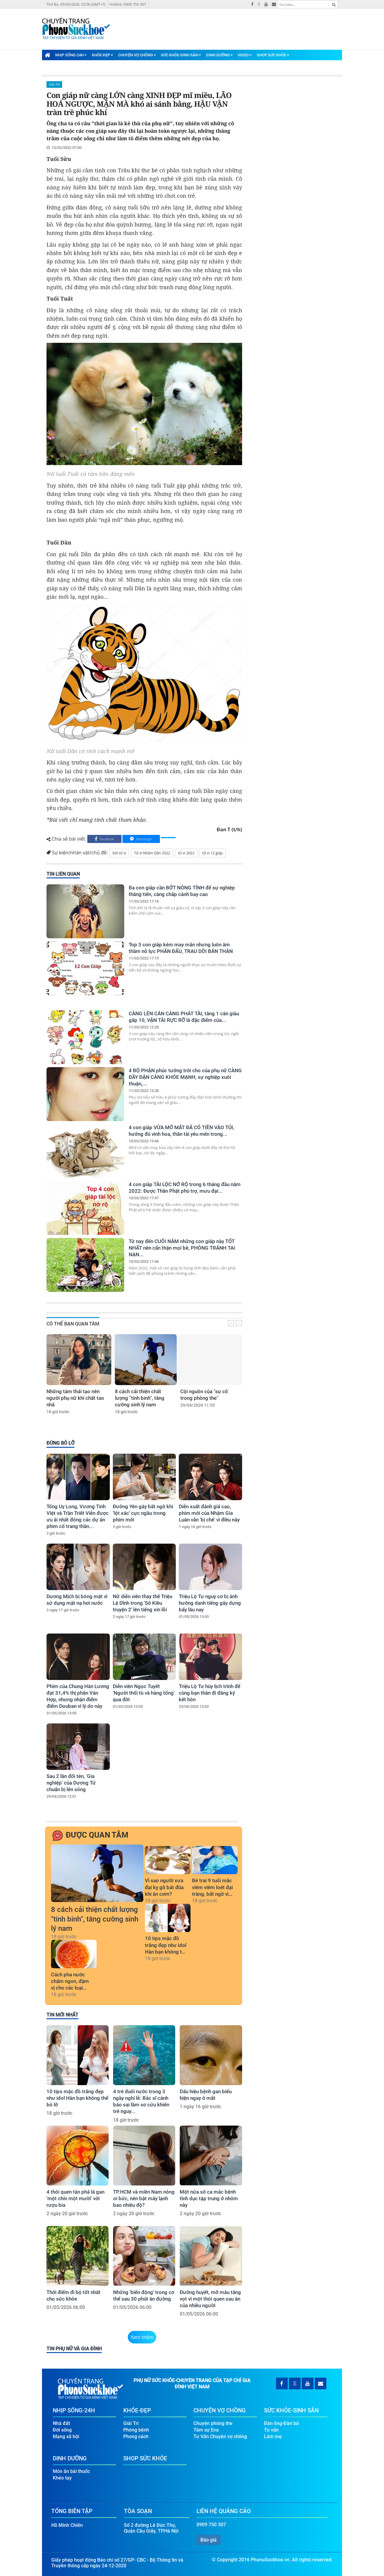 This screenshot has width=384, height=2576. Describe the element at coordinates (271, 2430) in the screenshot. I see `Tư vấn` at that location.